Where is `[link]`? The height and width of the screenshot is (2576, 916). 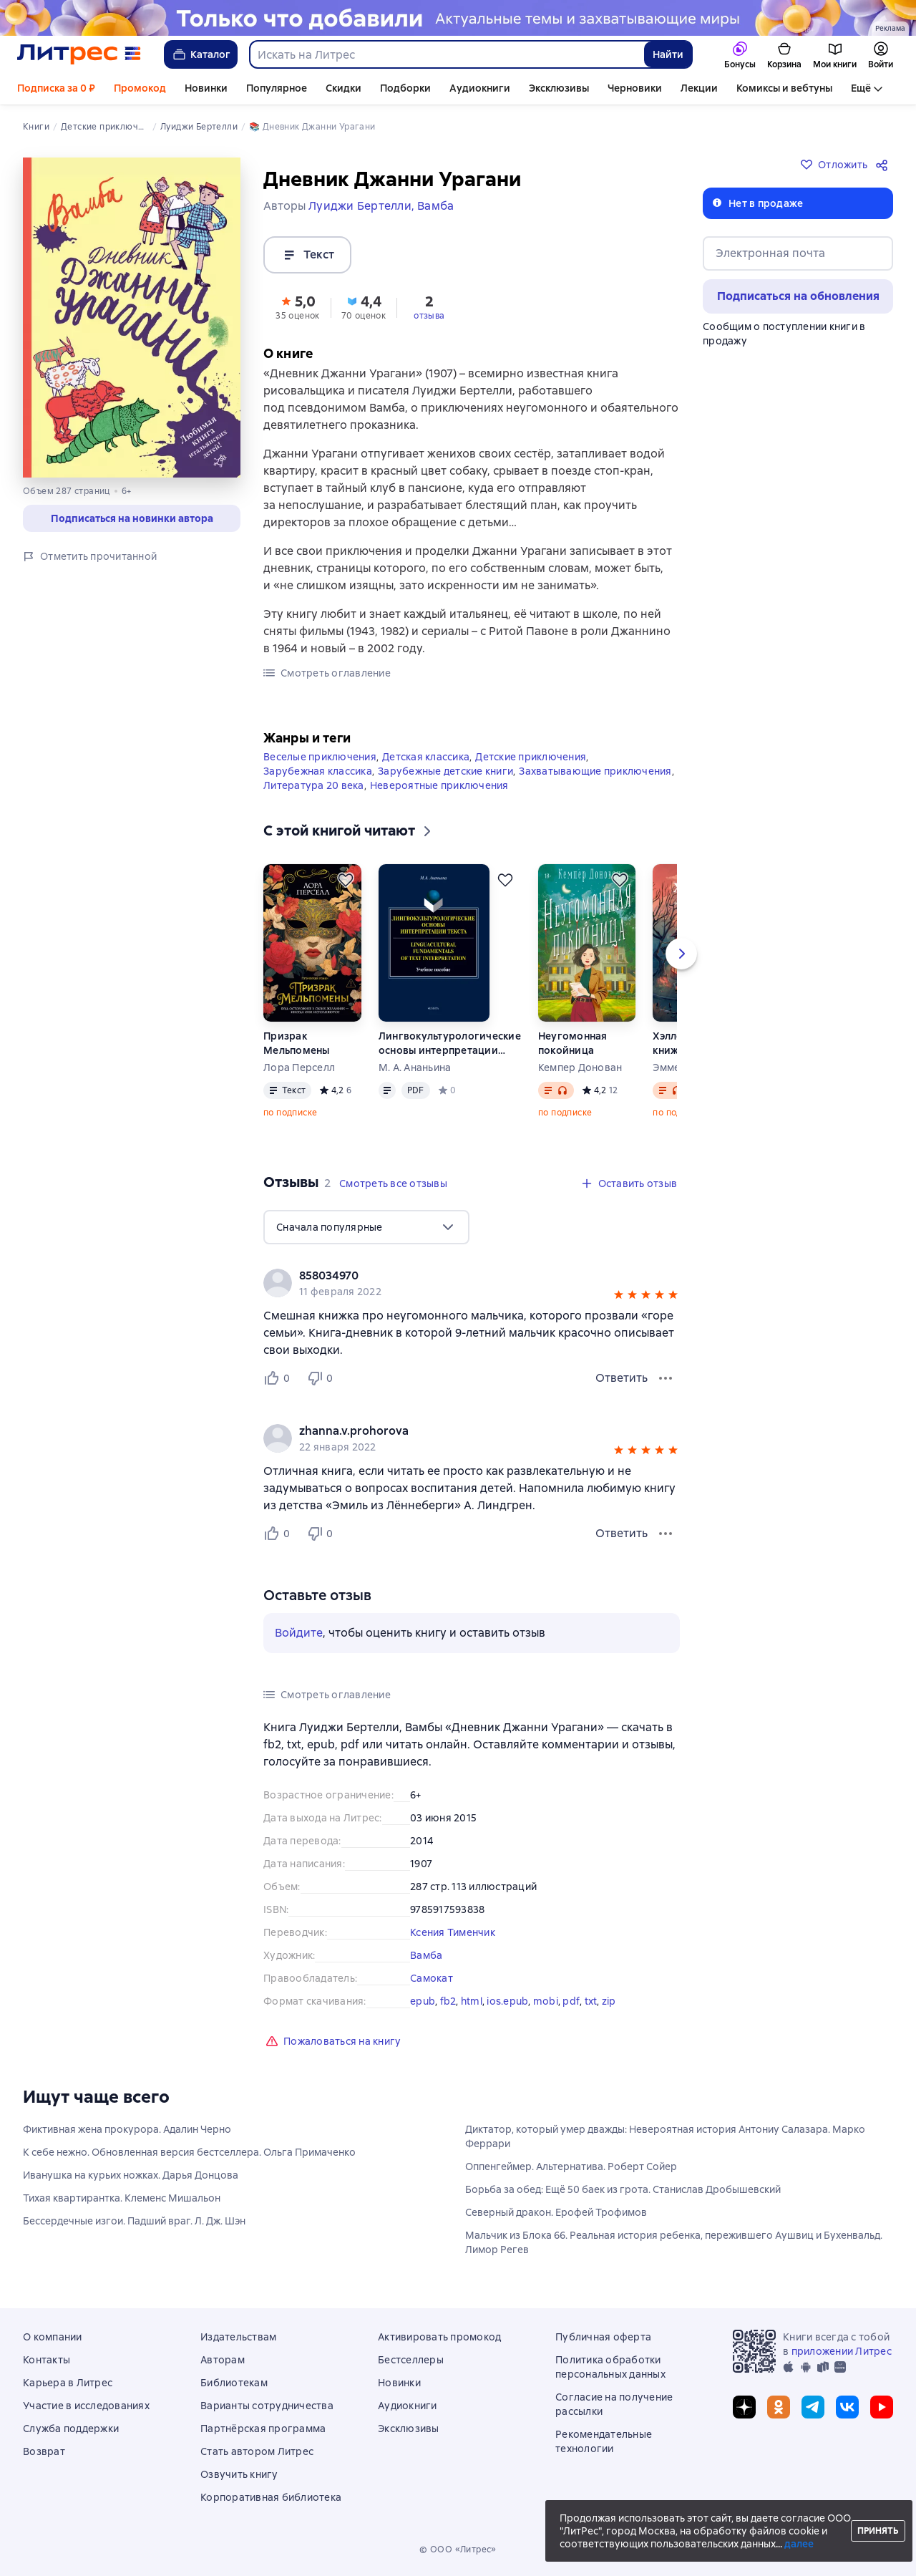
[link] is located at coordinates (451, 1275).